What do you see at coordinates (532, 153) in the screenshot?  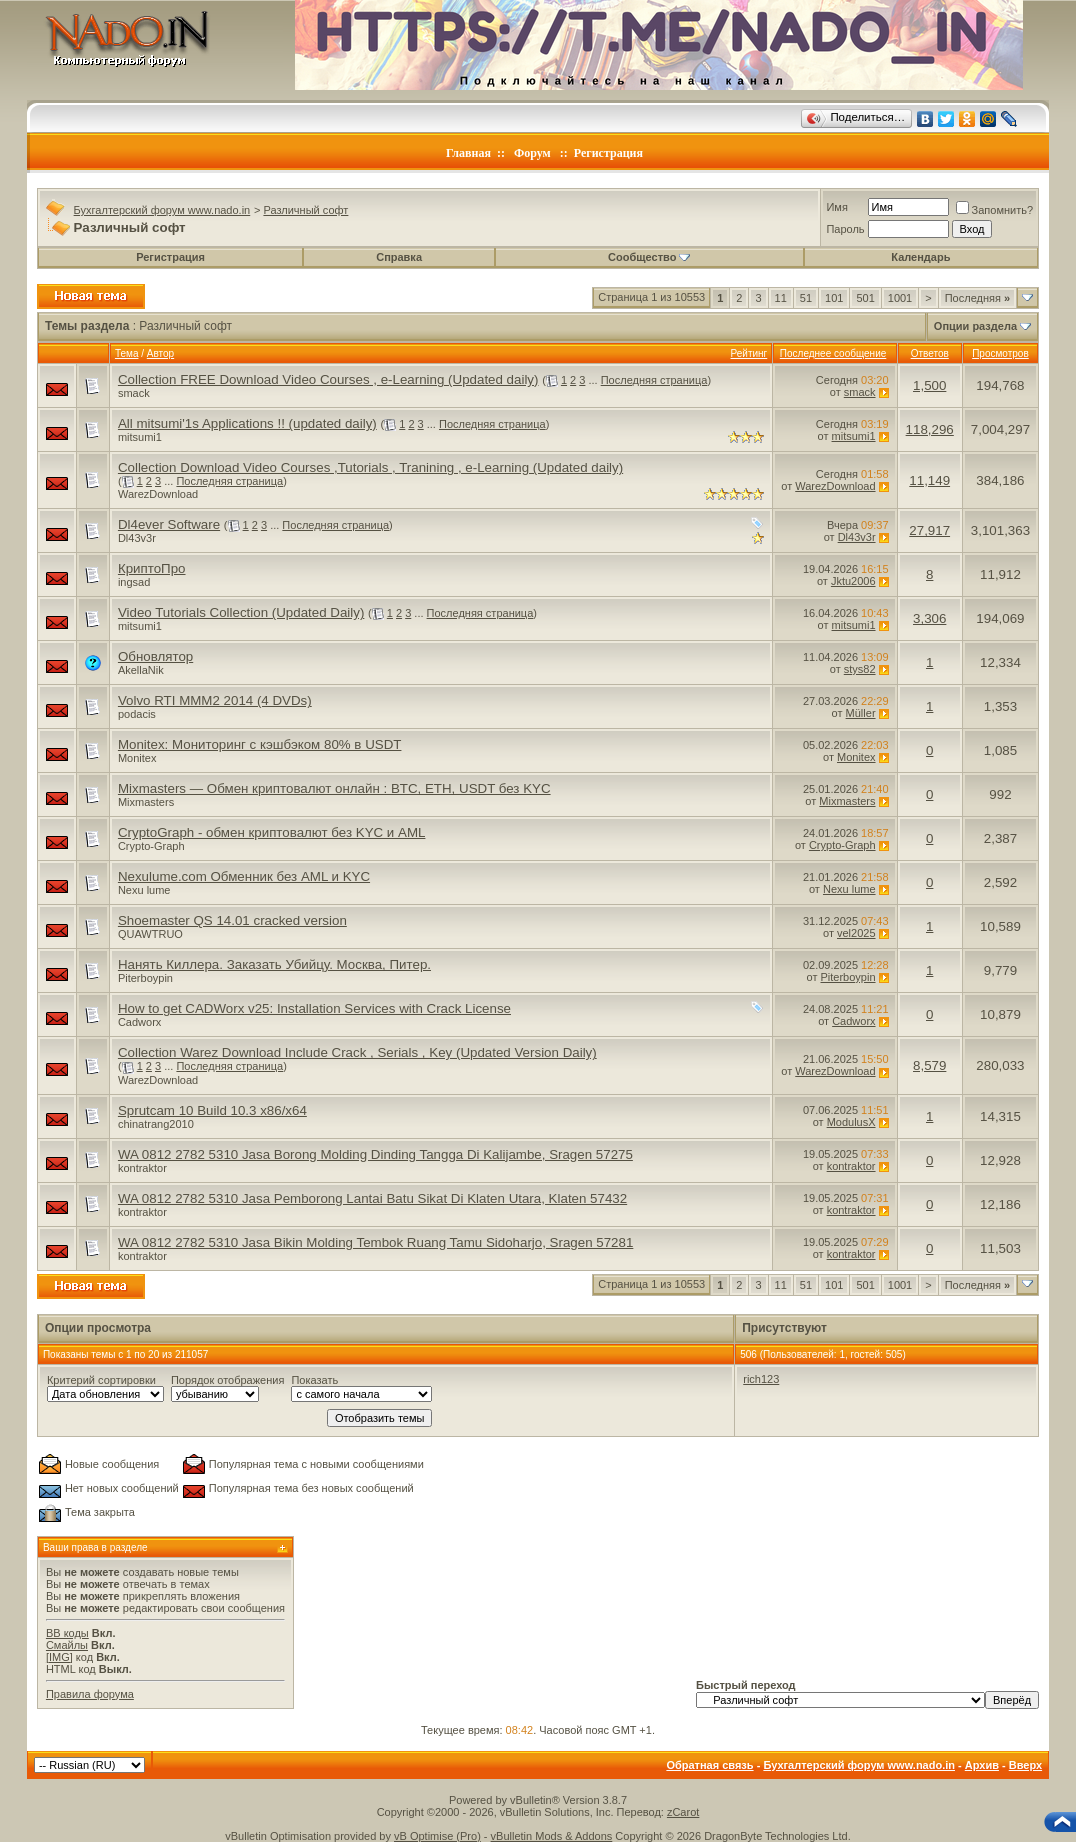 I see `Форум` at bounding box center [532, 153].